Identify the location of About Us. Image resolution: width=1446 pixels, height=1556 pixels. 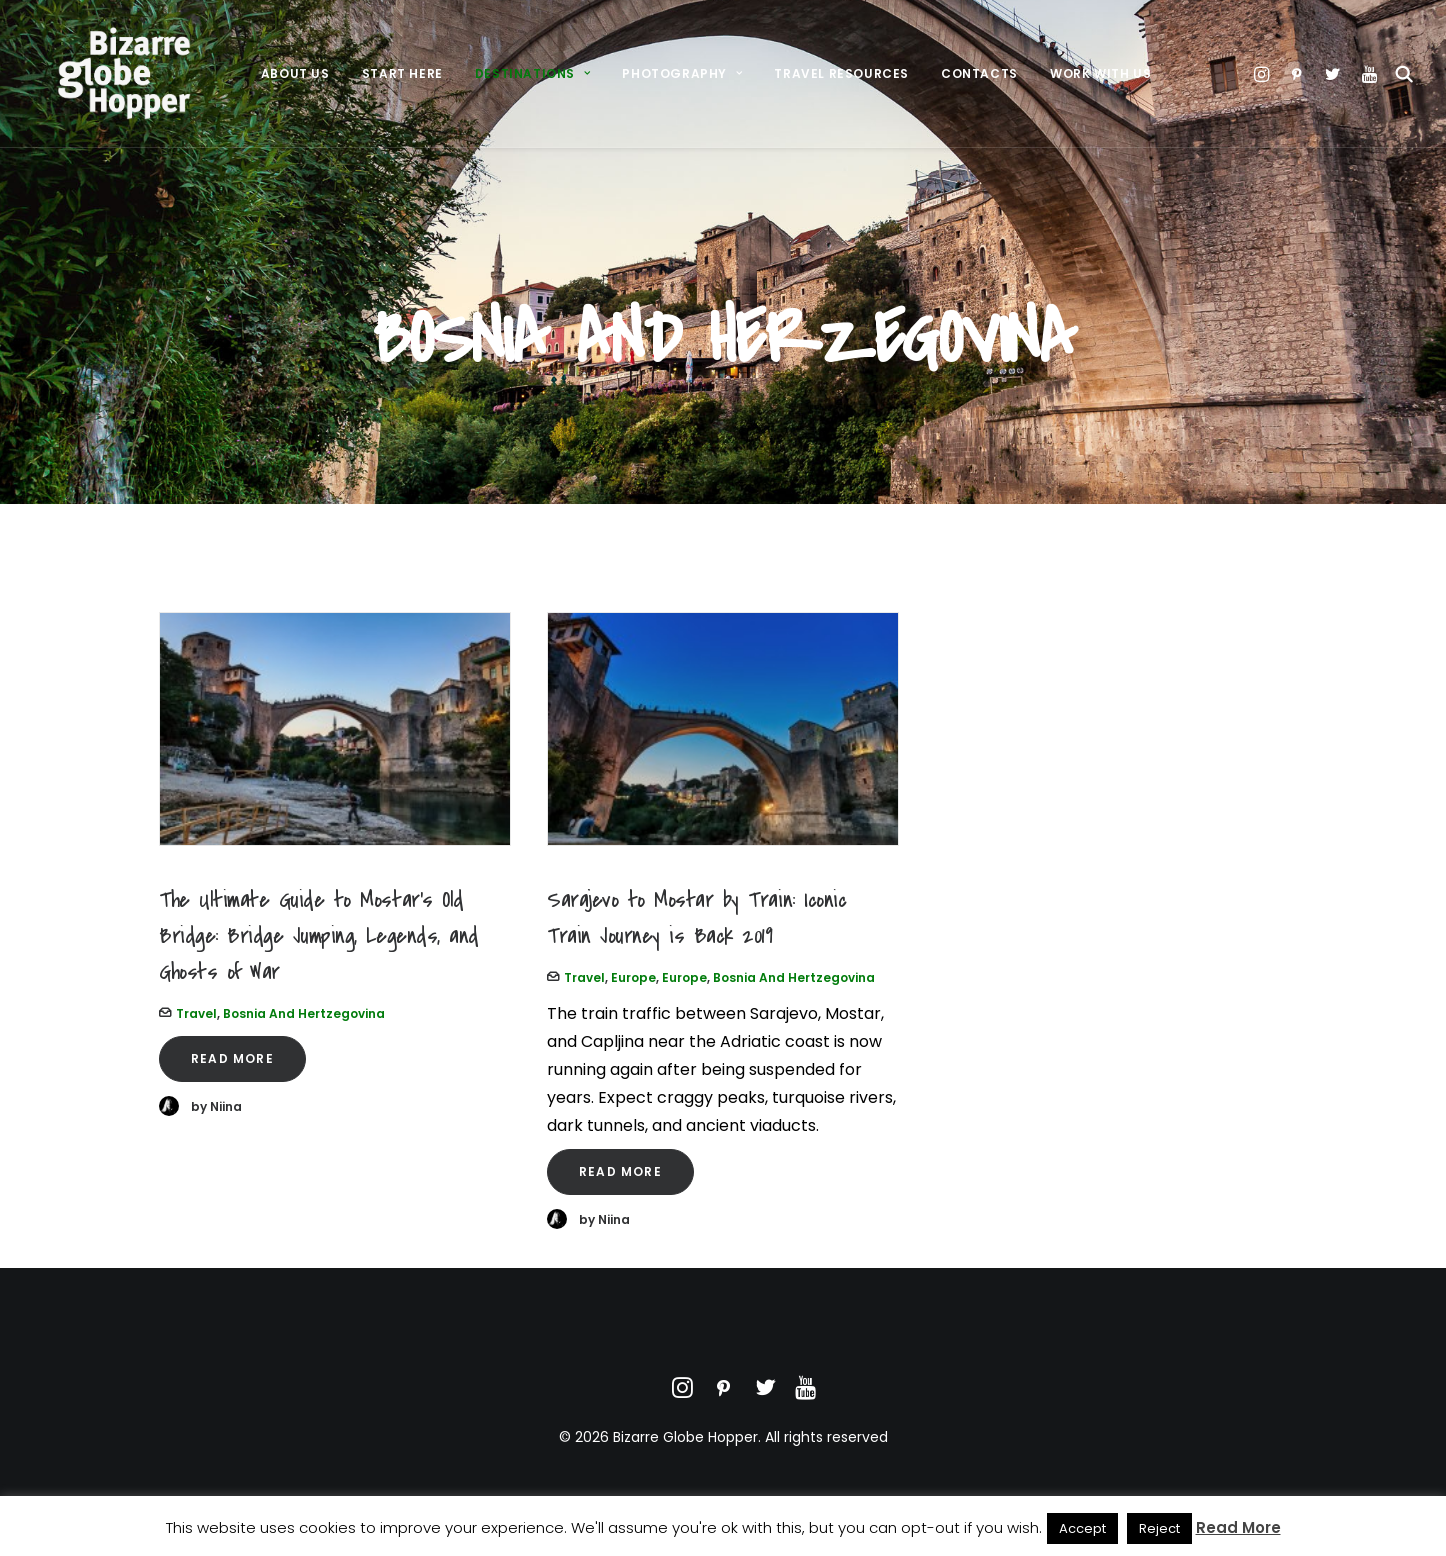
(295, 86).